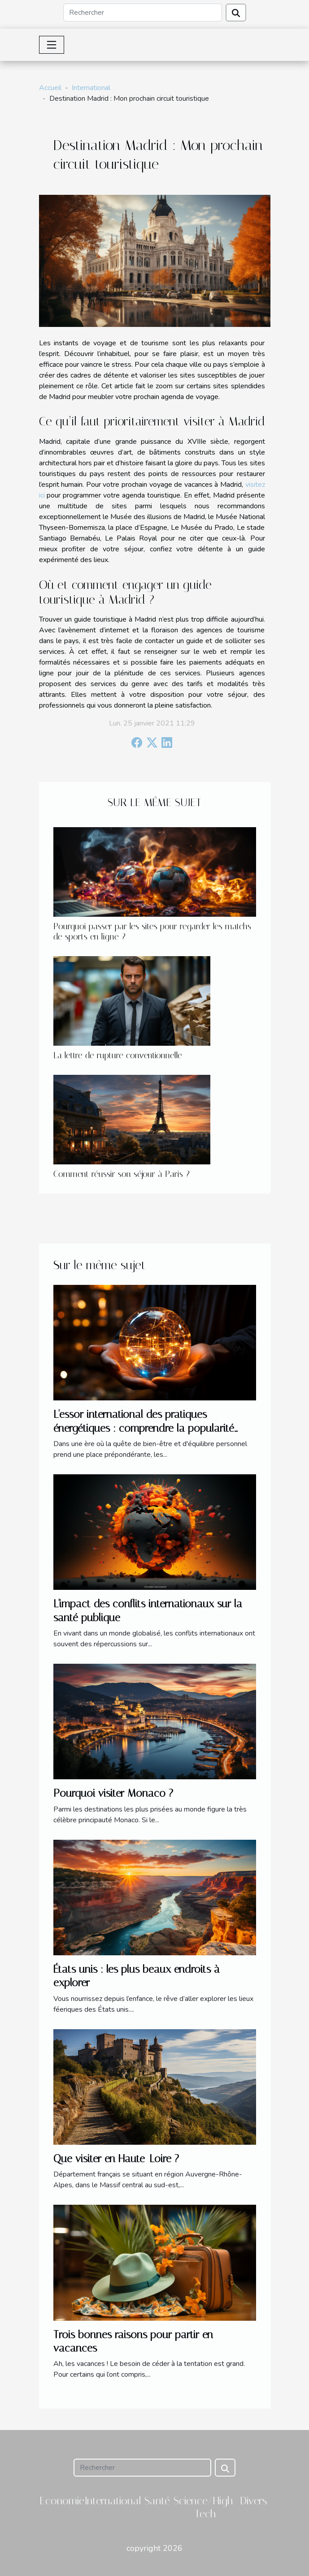 This screenshot has width=309, height=2576. What do you see at coordinates (61, 2500) in the screenshot?
I see `Economie` at bounding box center [61, 2500].